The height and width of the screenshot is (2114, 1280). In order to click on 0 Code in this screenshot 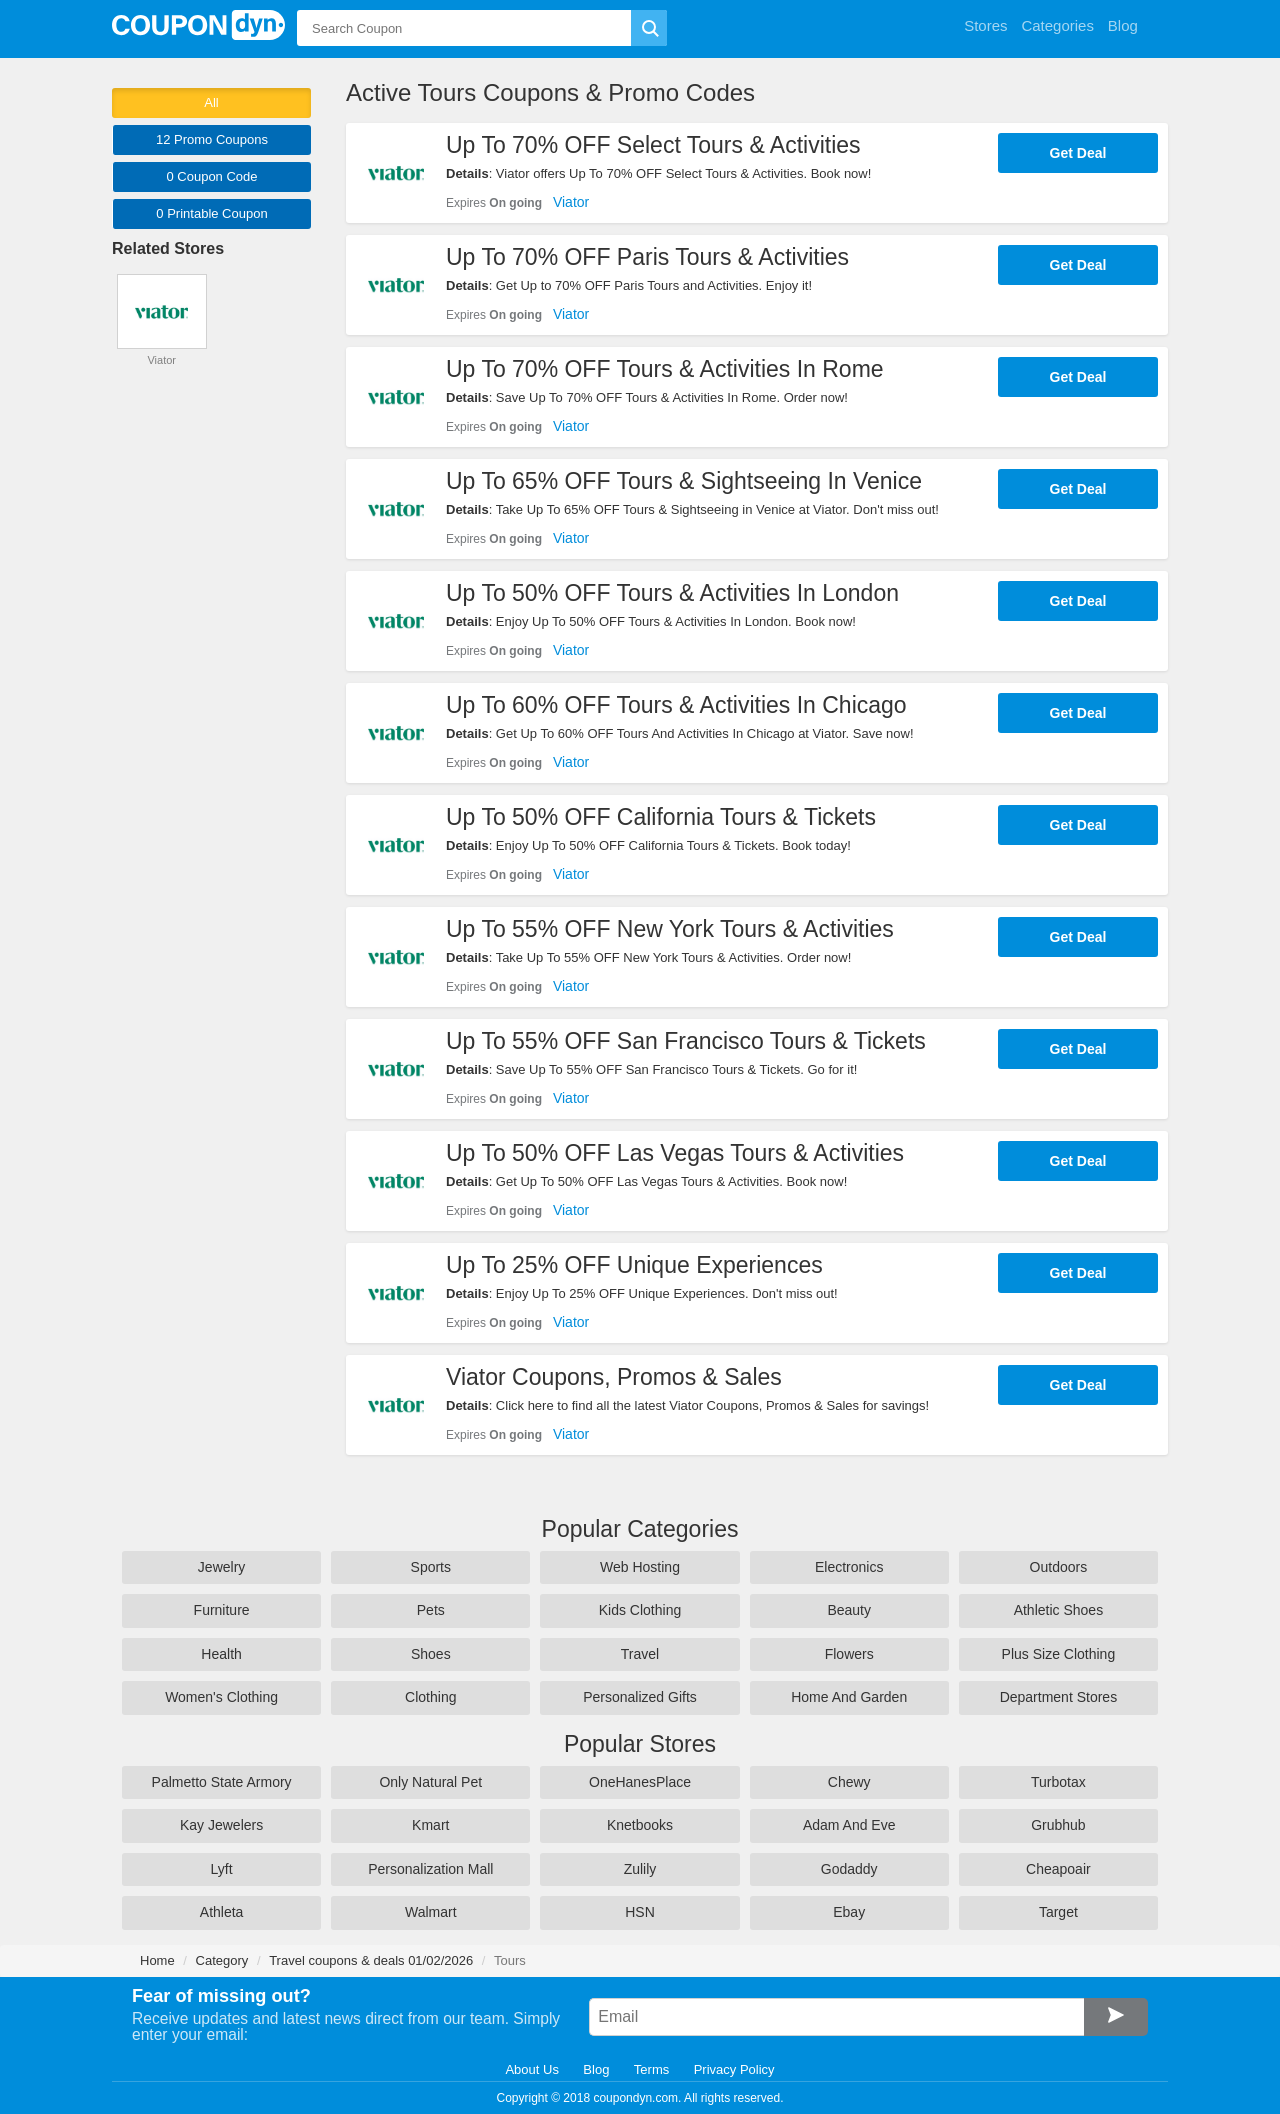, I will do `click(211, 176)`.